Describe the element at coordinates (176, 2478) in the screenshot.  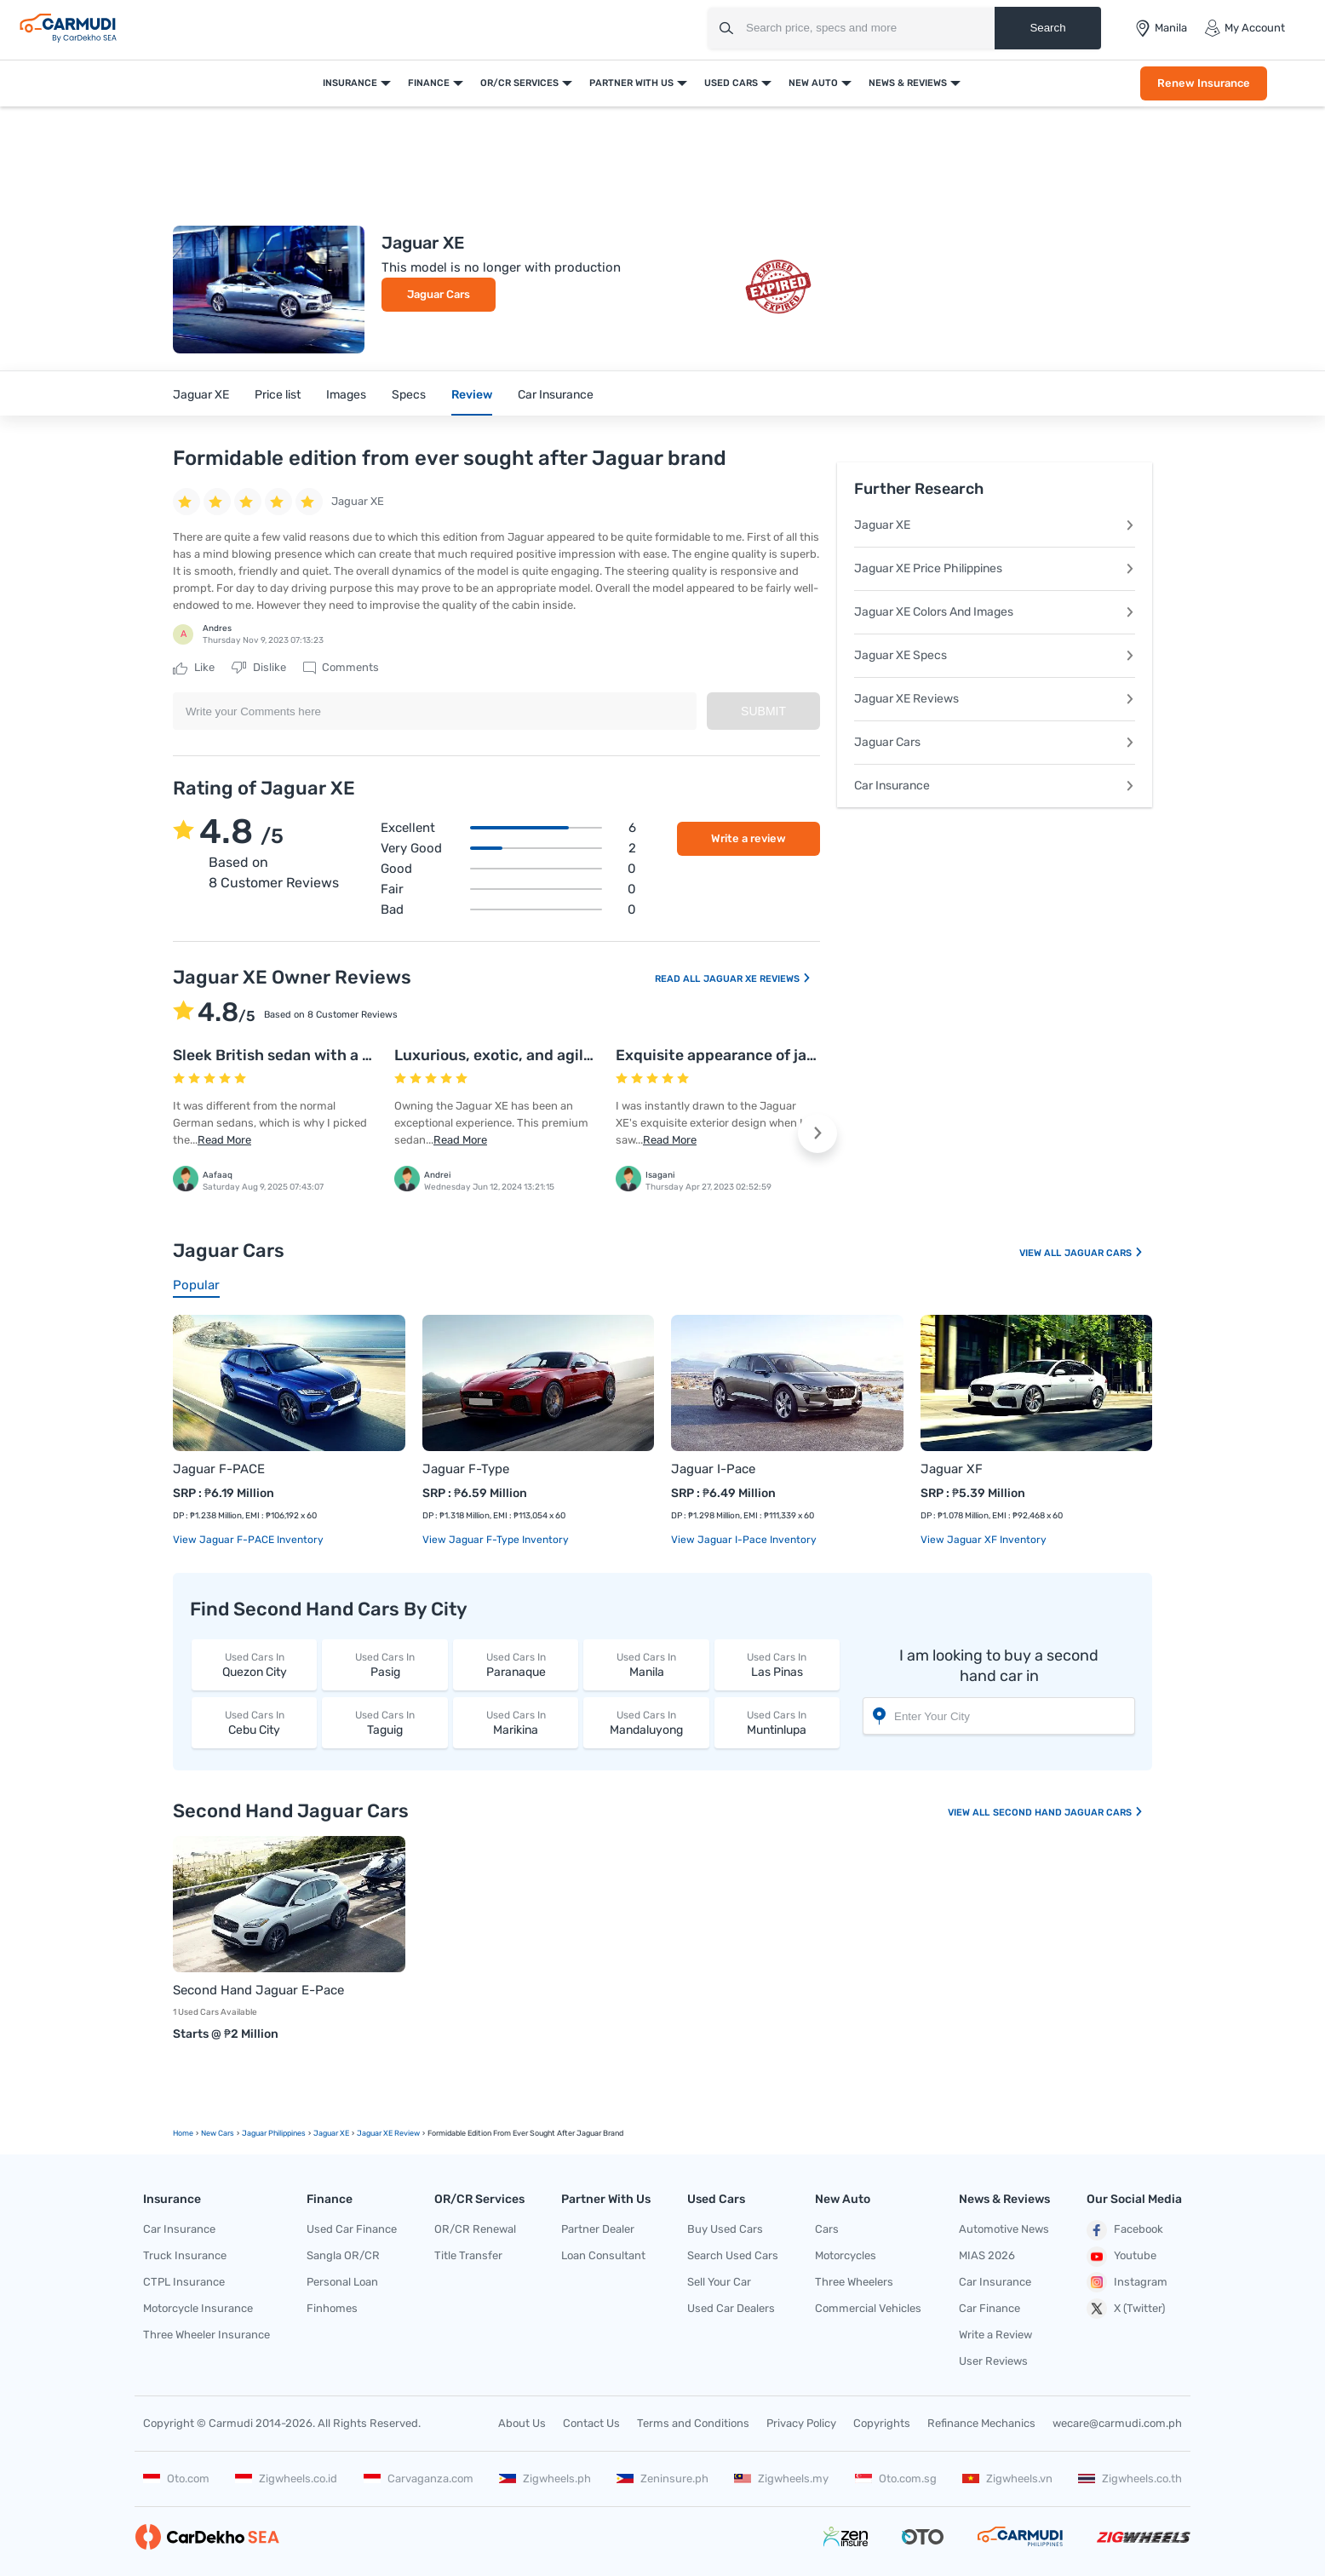
I see `Oto.com` at that location.